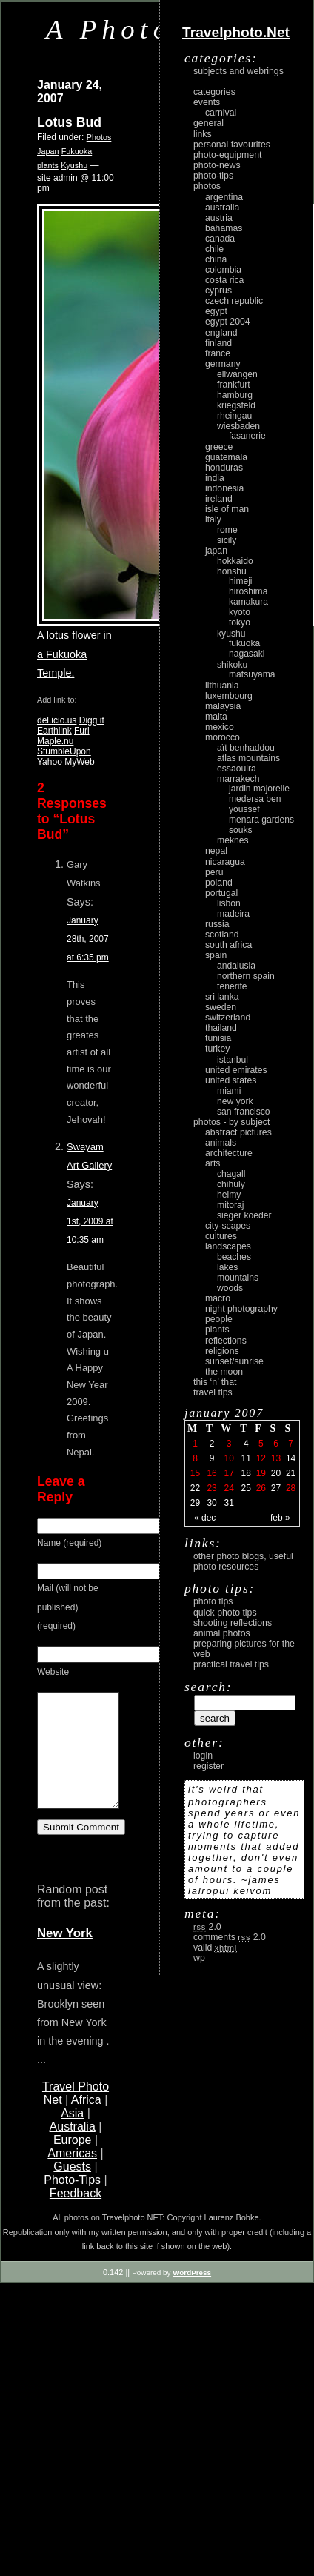 The image size is (314, 2576). I want to click on Photos, so click(99, 137).